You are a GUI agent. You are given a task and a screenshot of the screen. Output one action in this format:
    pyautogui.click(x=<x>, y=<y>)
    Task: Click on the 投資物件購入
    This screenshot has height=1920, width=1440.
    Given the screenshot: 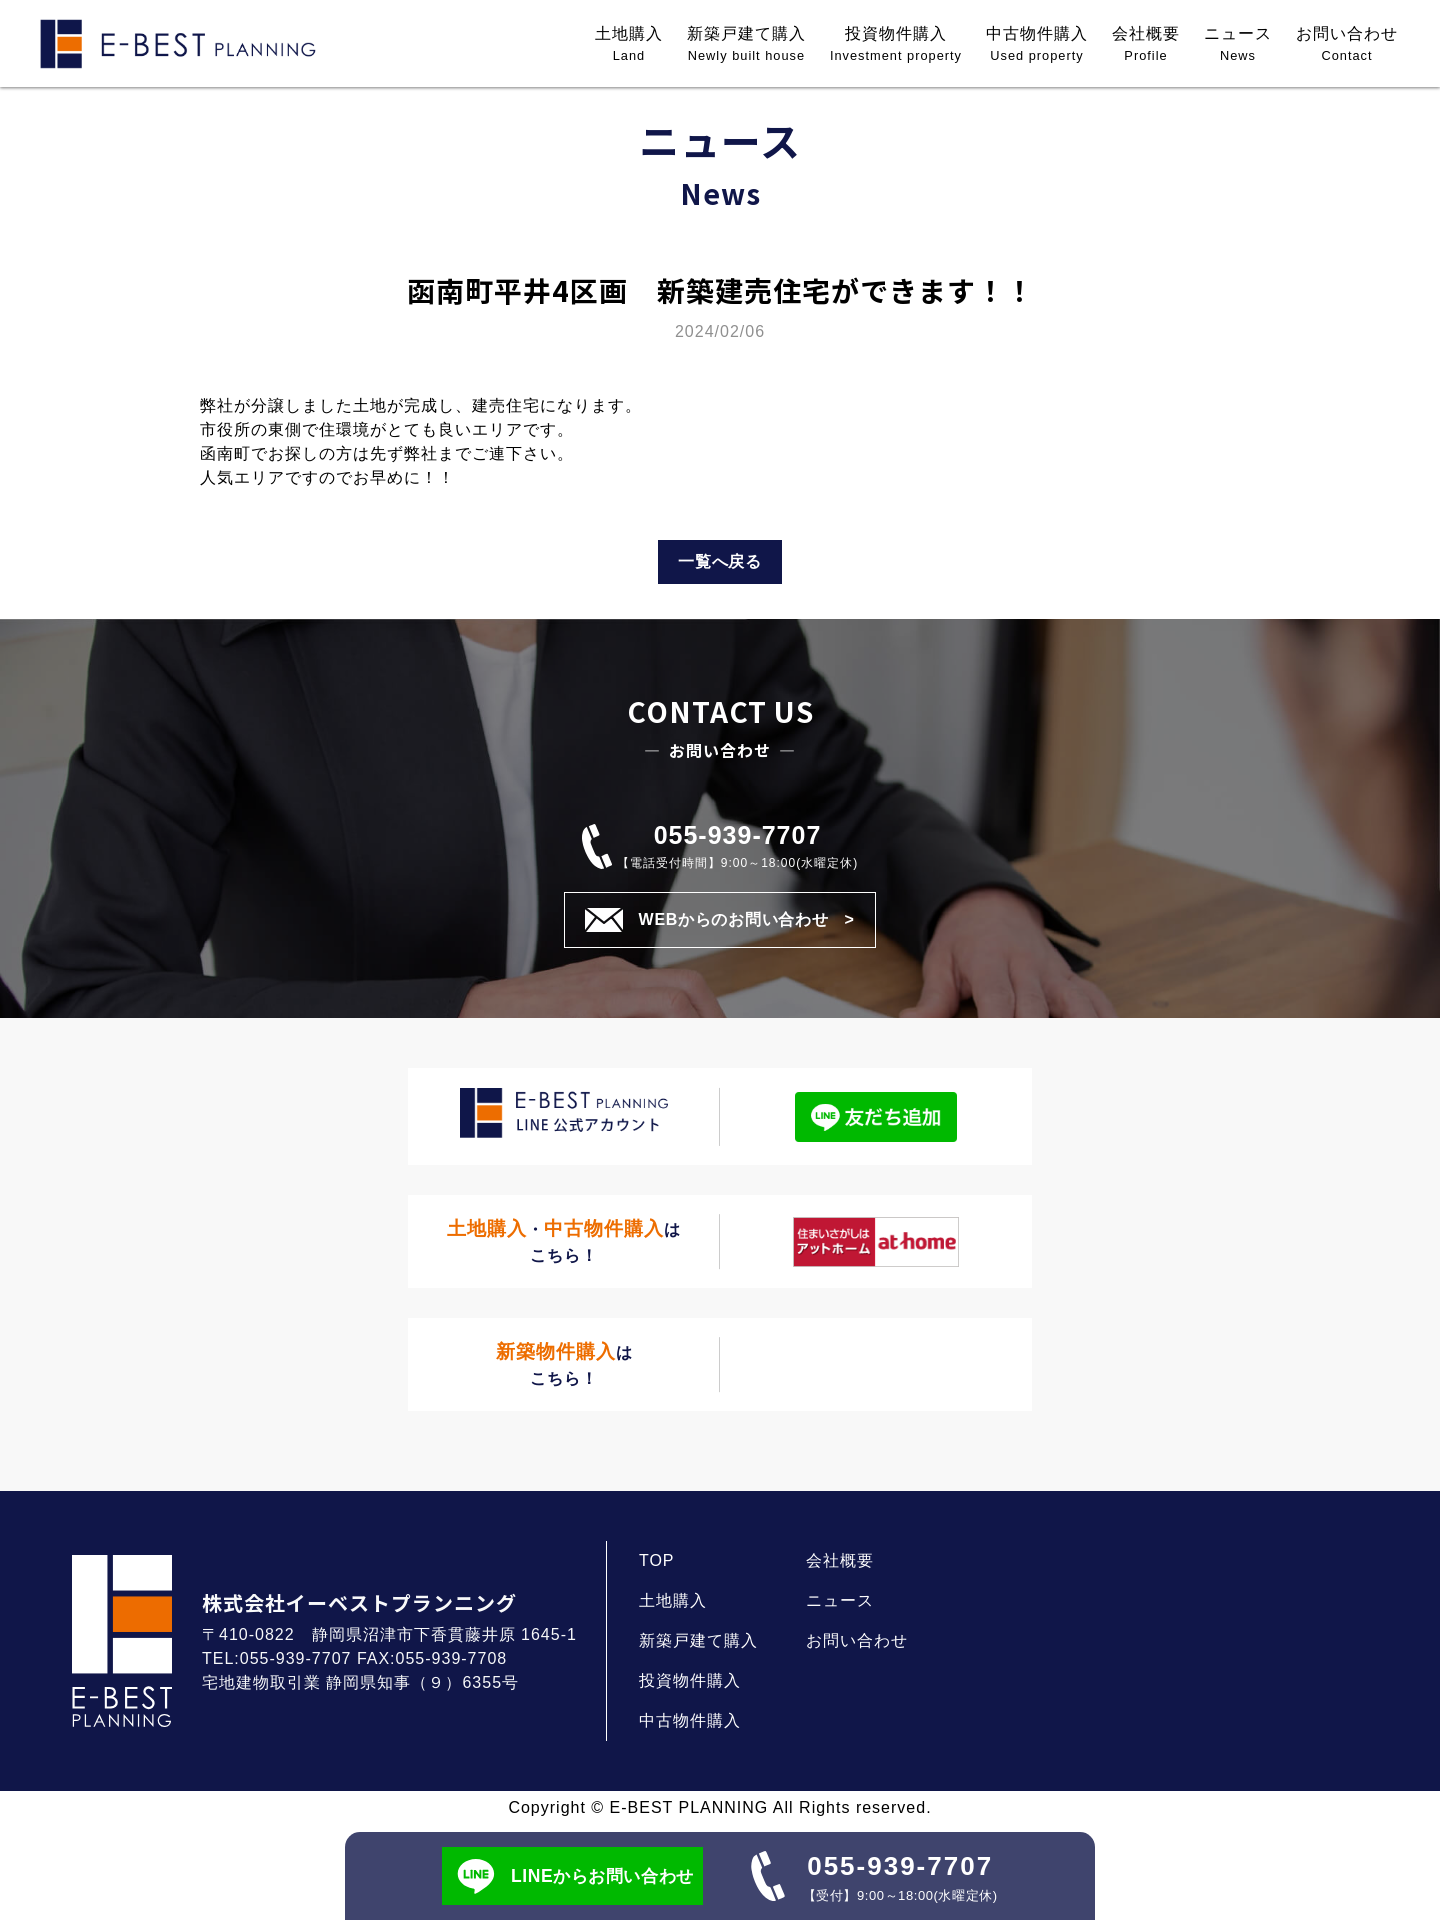 What is the action you would take?
    pyautogui.click(x=896, y=45)
    